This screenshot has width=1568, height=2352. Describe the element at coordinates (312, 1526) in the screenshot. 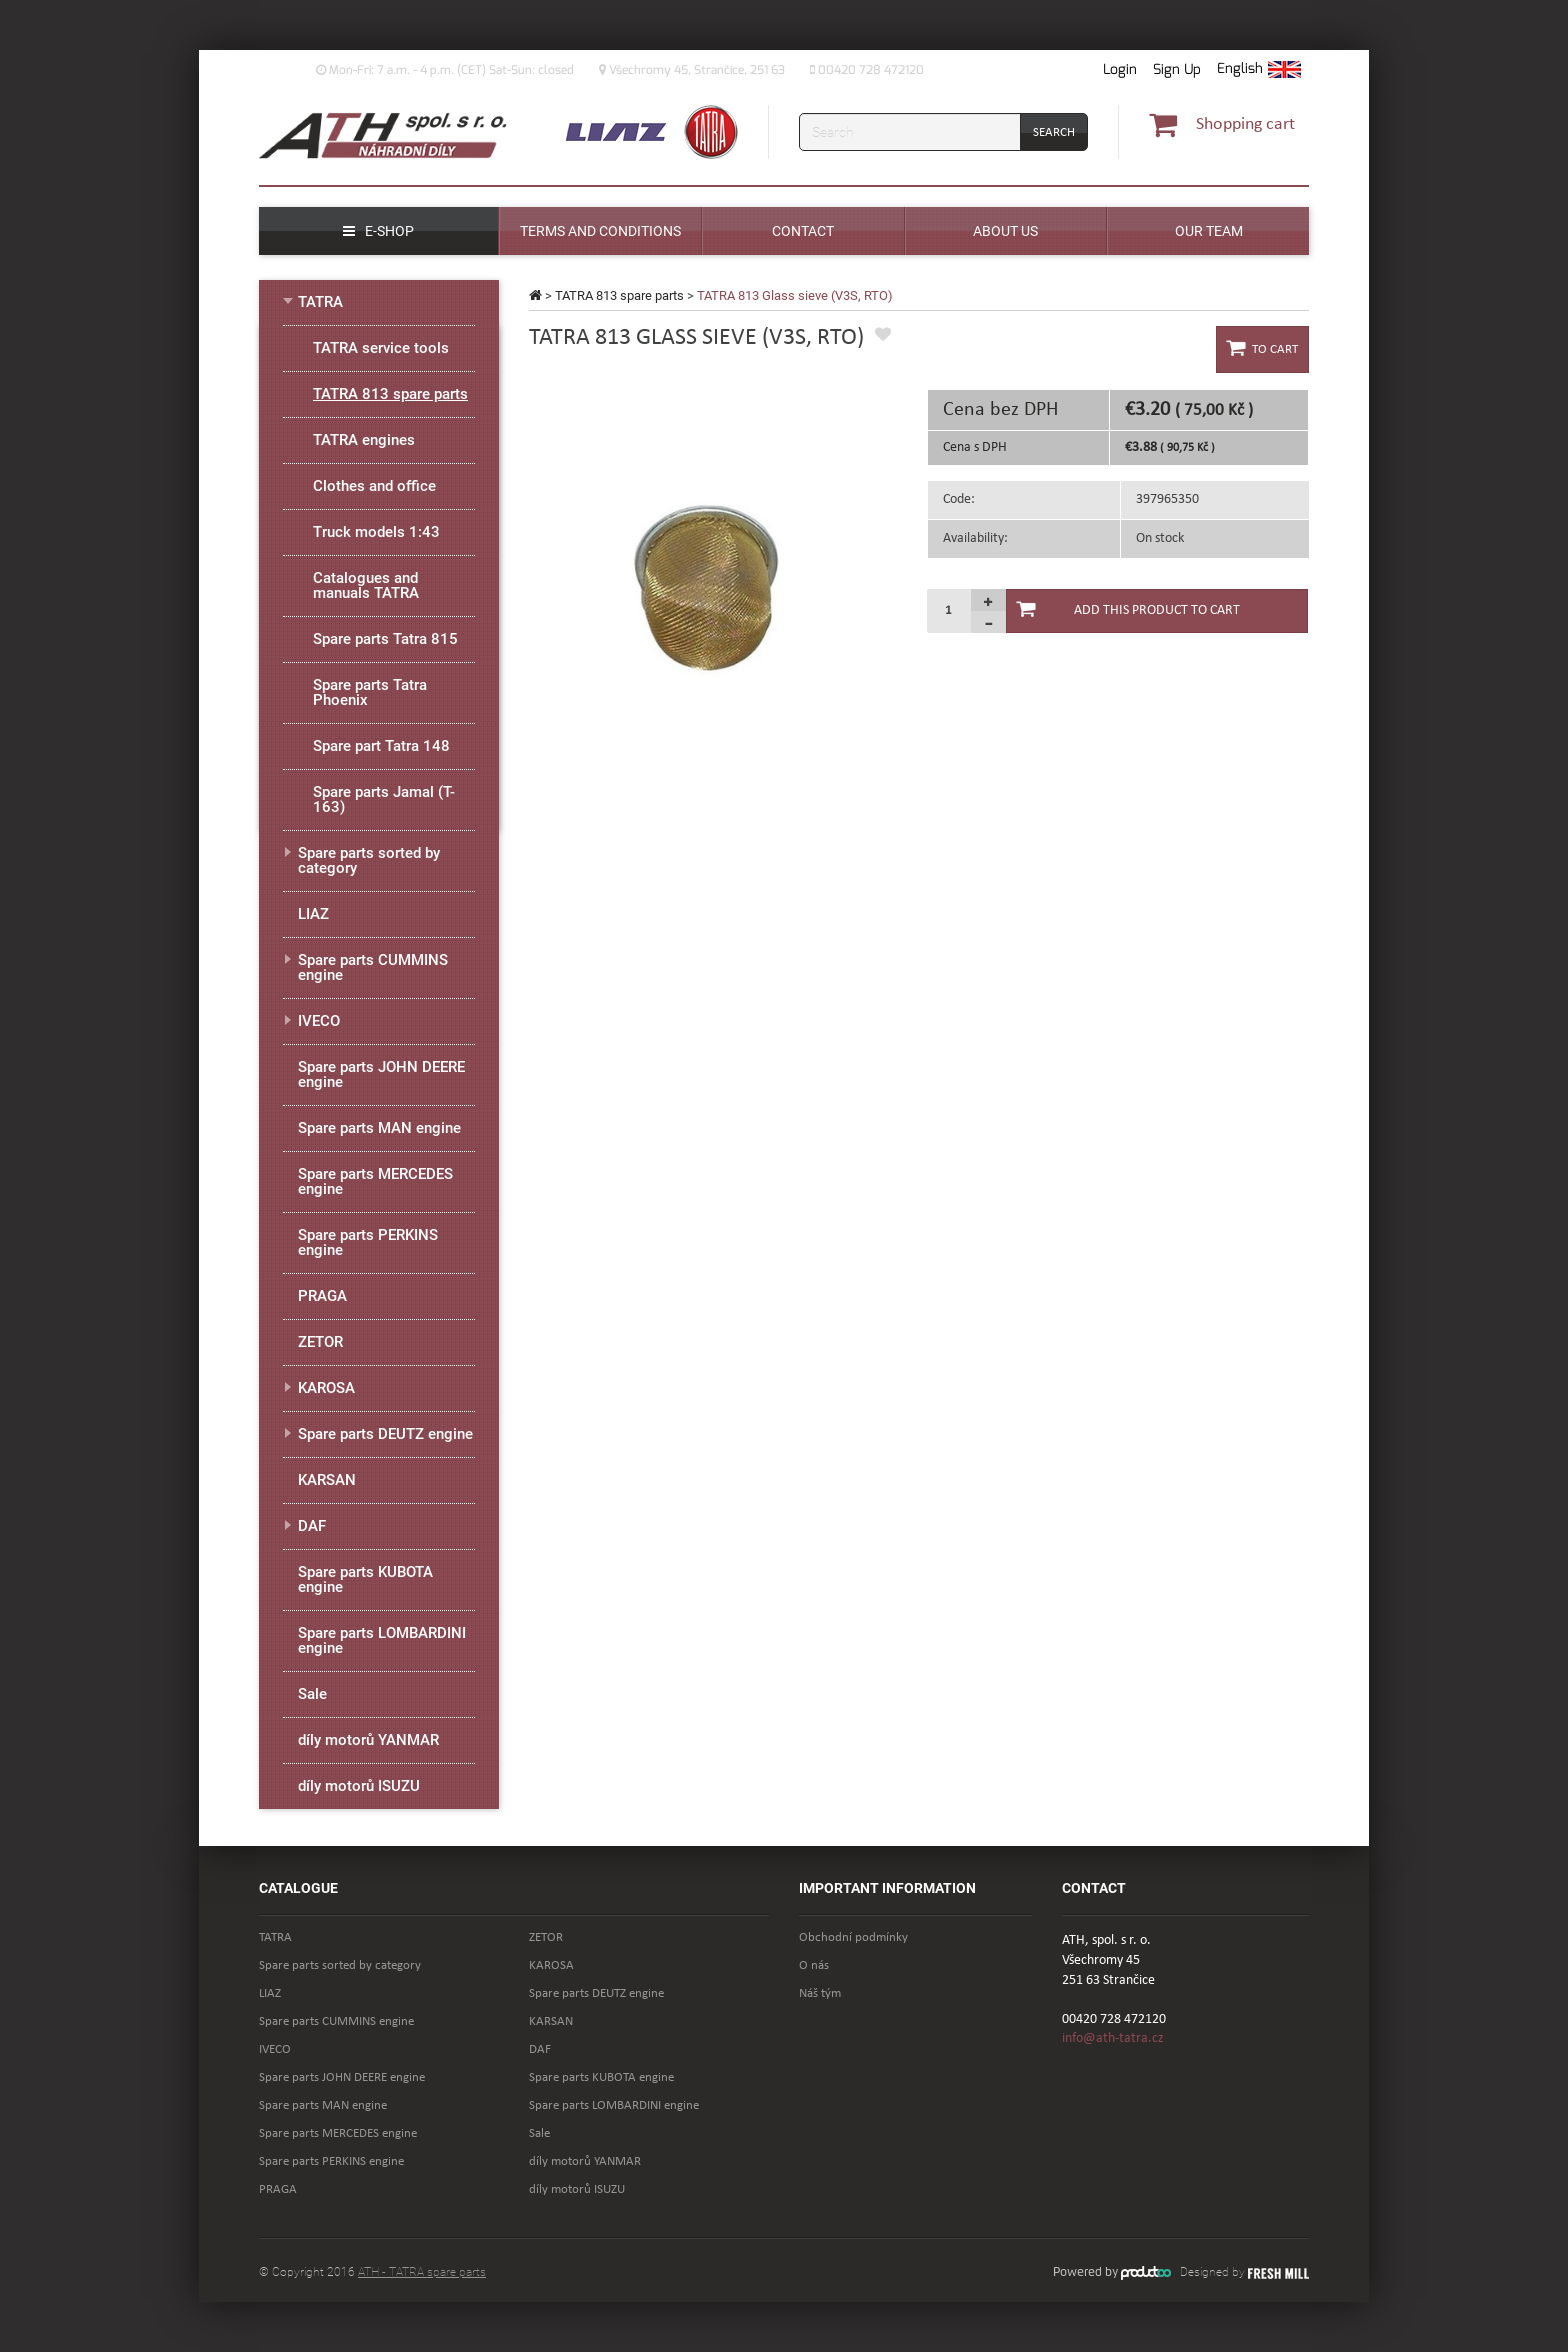

I see `DAF` at that location.